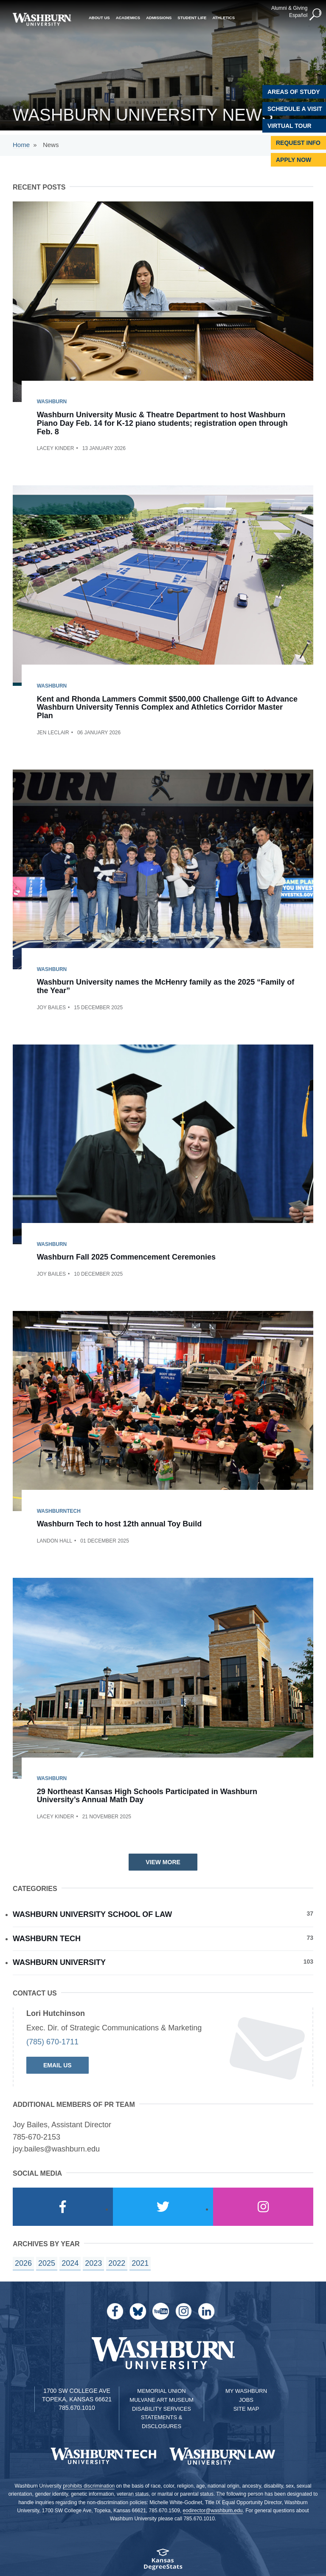 The width and height of the screenshot is (326, 2576). Describe the element at coordinates (126, 1257) in the screenshot. I see `Washburn Fall 2025 Commencement Ceremonies` at that location.